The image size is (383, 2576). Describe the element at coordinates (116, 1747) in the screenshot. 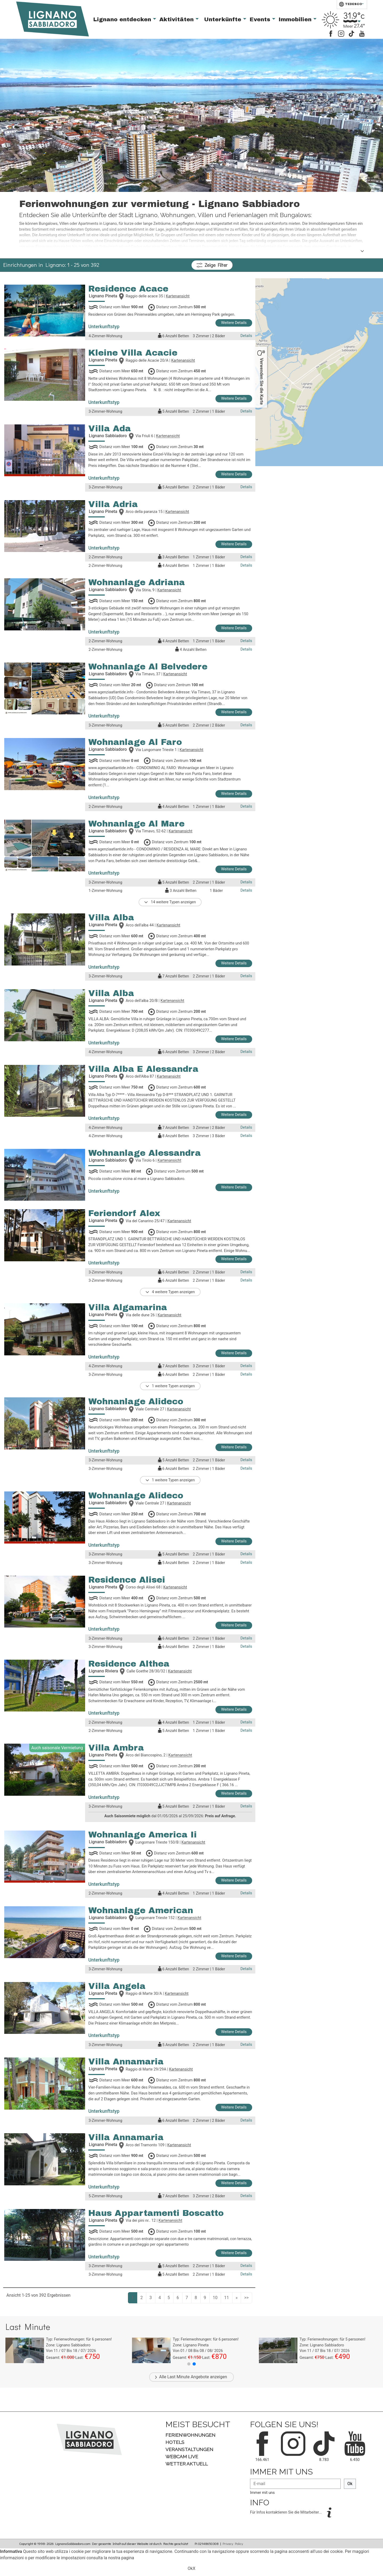

I see `Villa Ambra` at that location.